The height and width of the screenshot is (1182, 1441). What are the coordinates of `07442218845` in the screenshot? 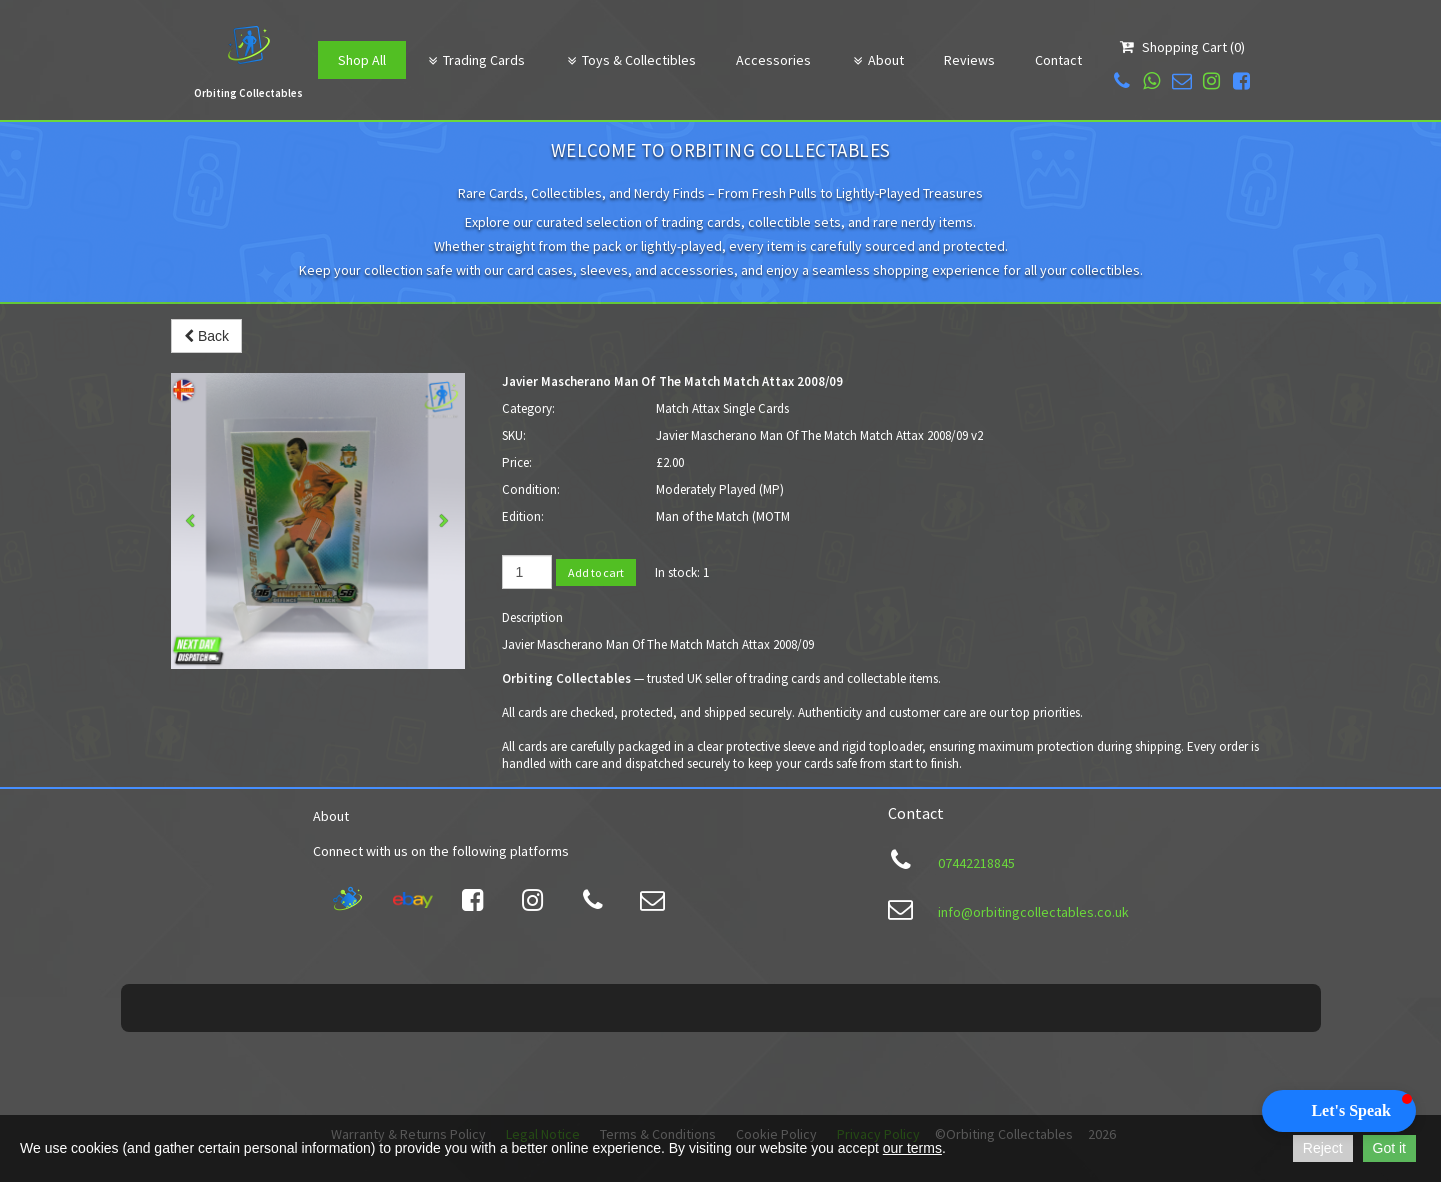 It's located at (976, 863).